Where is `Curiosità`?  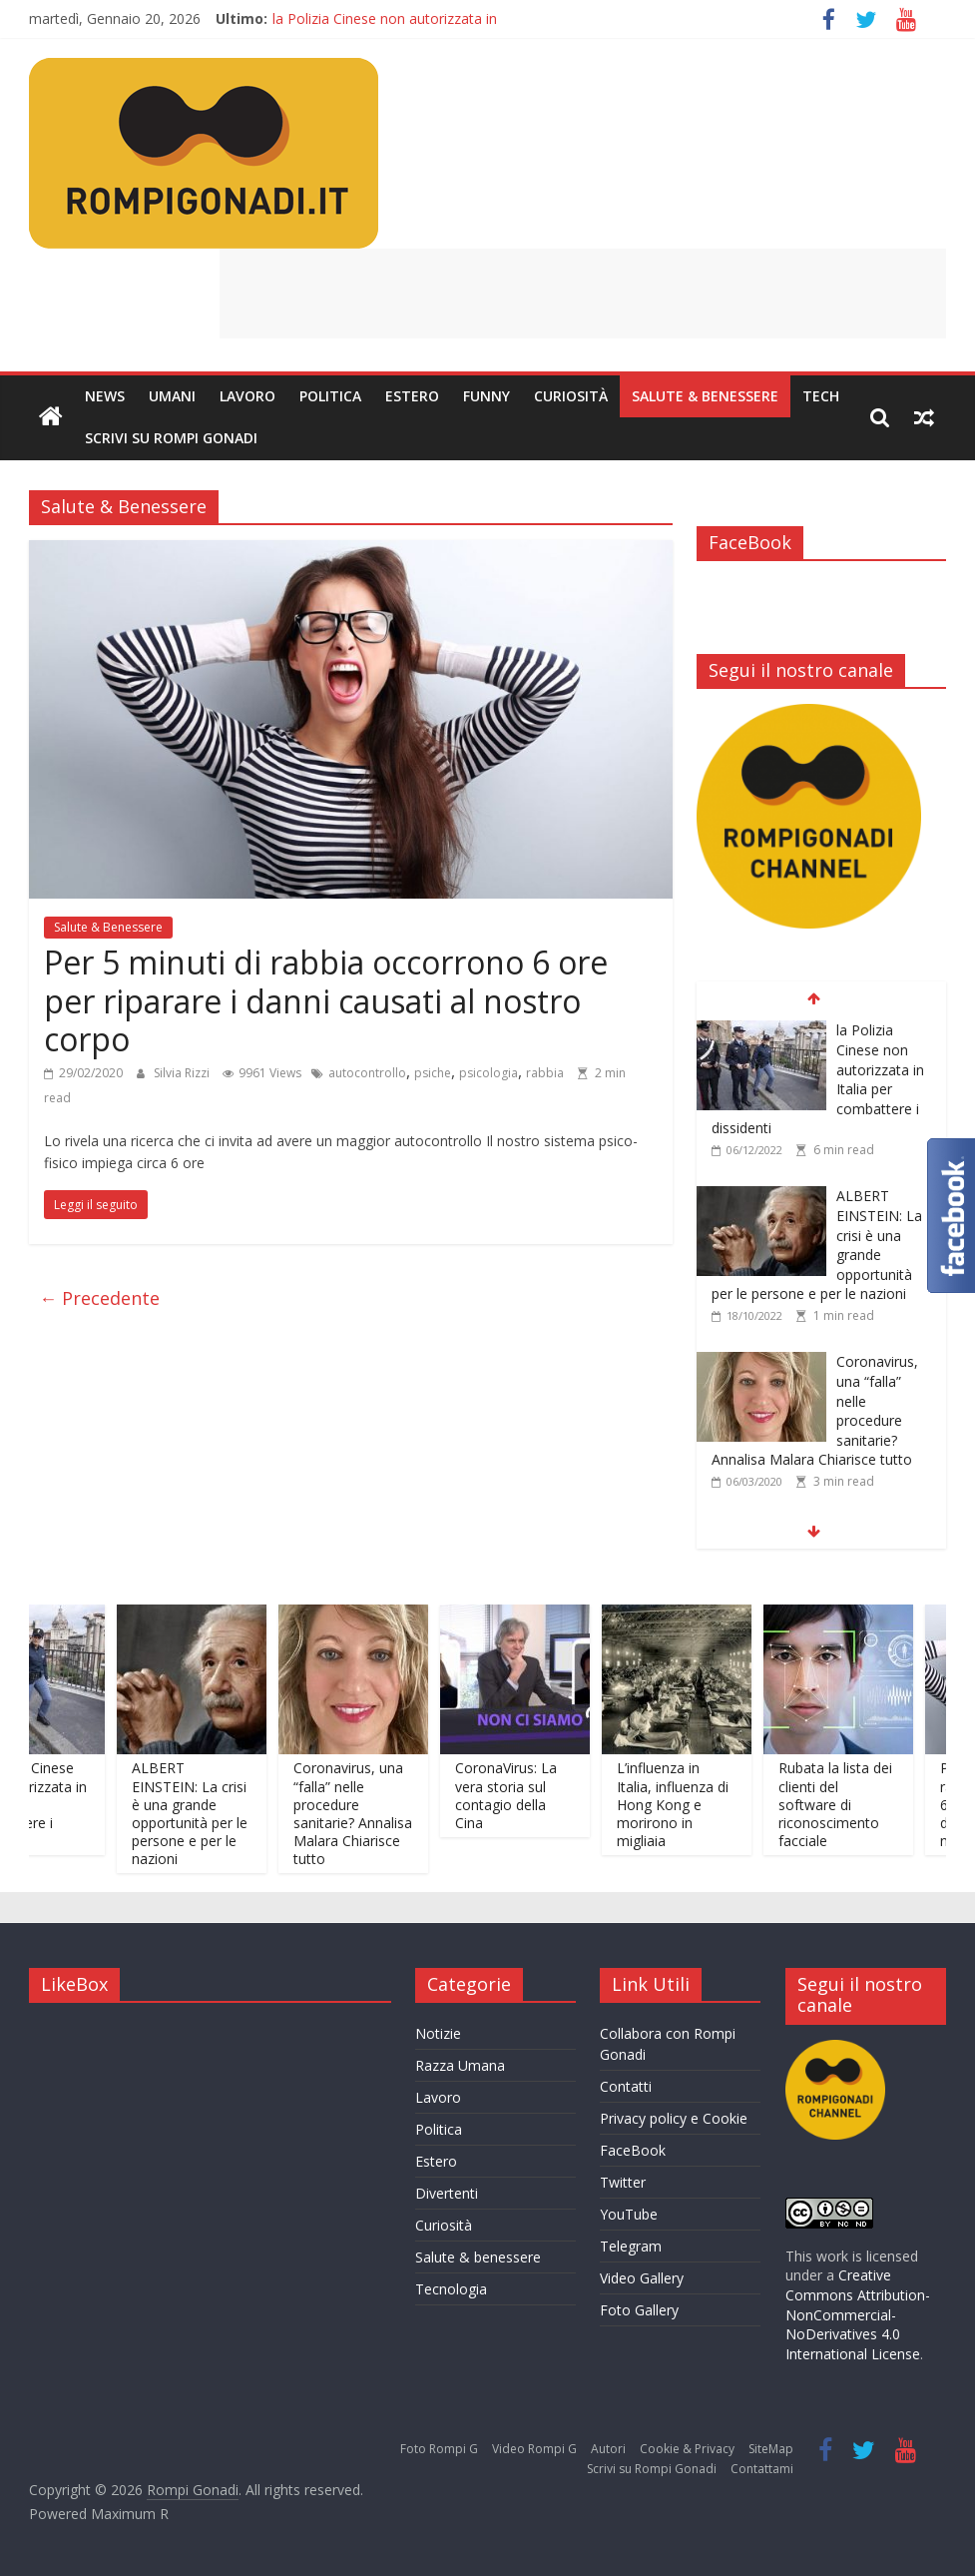
Curiosità is located at coordinates (571, 395).